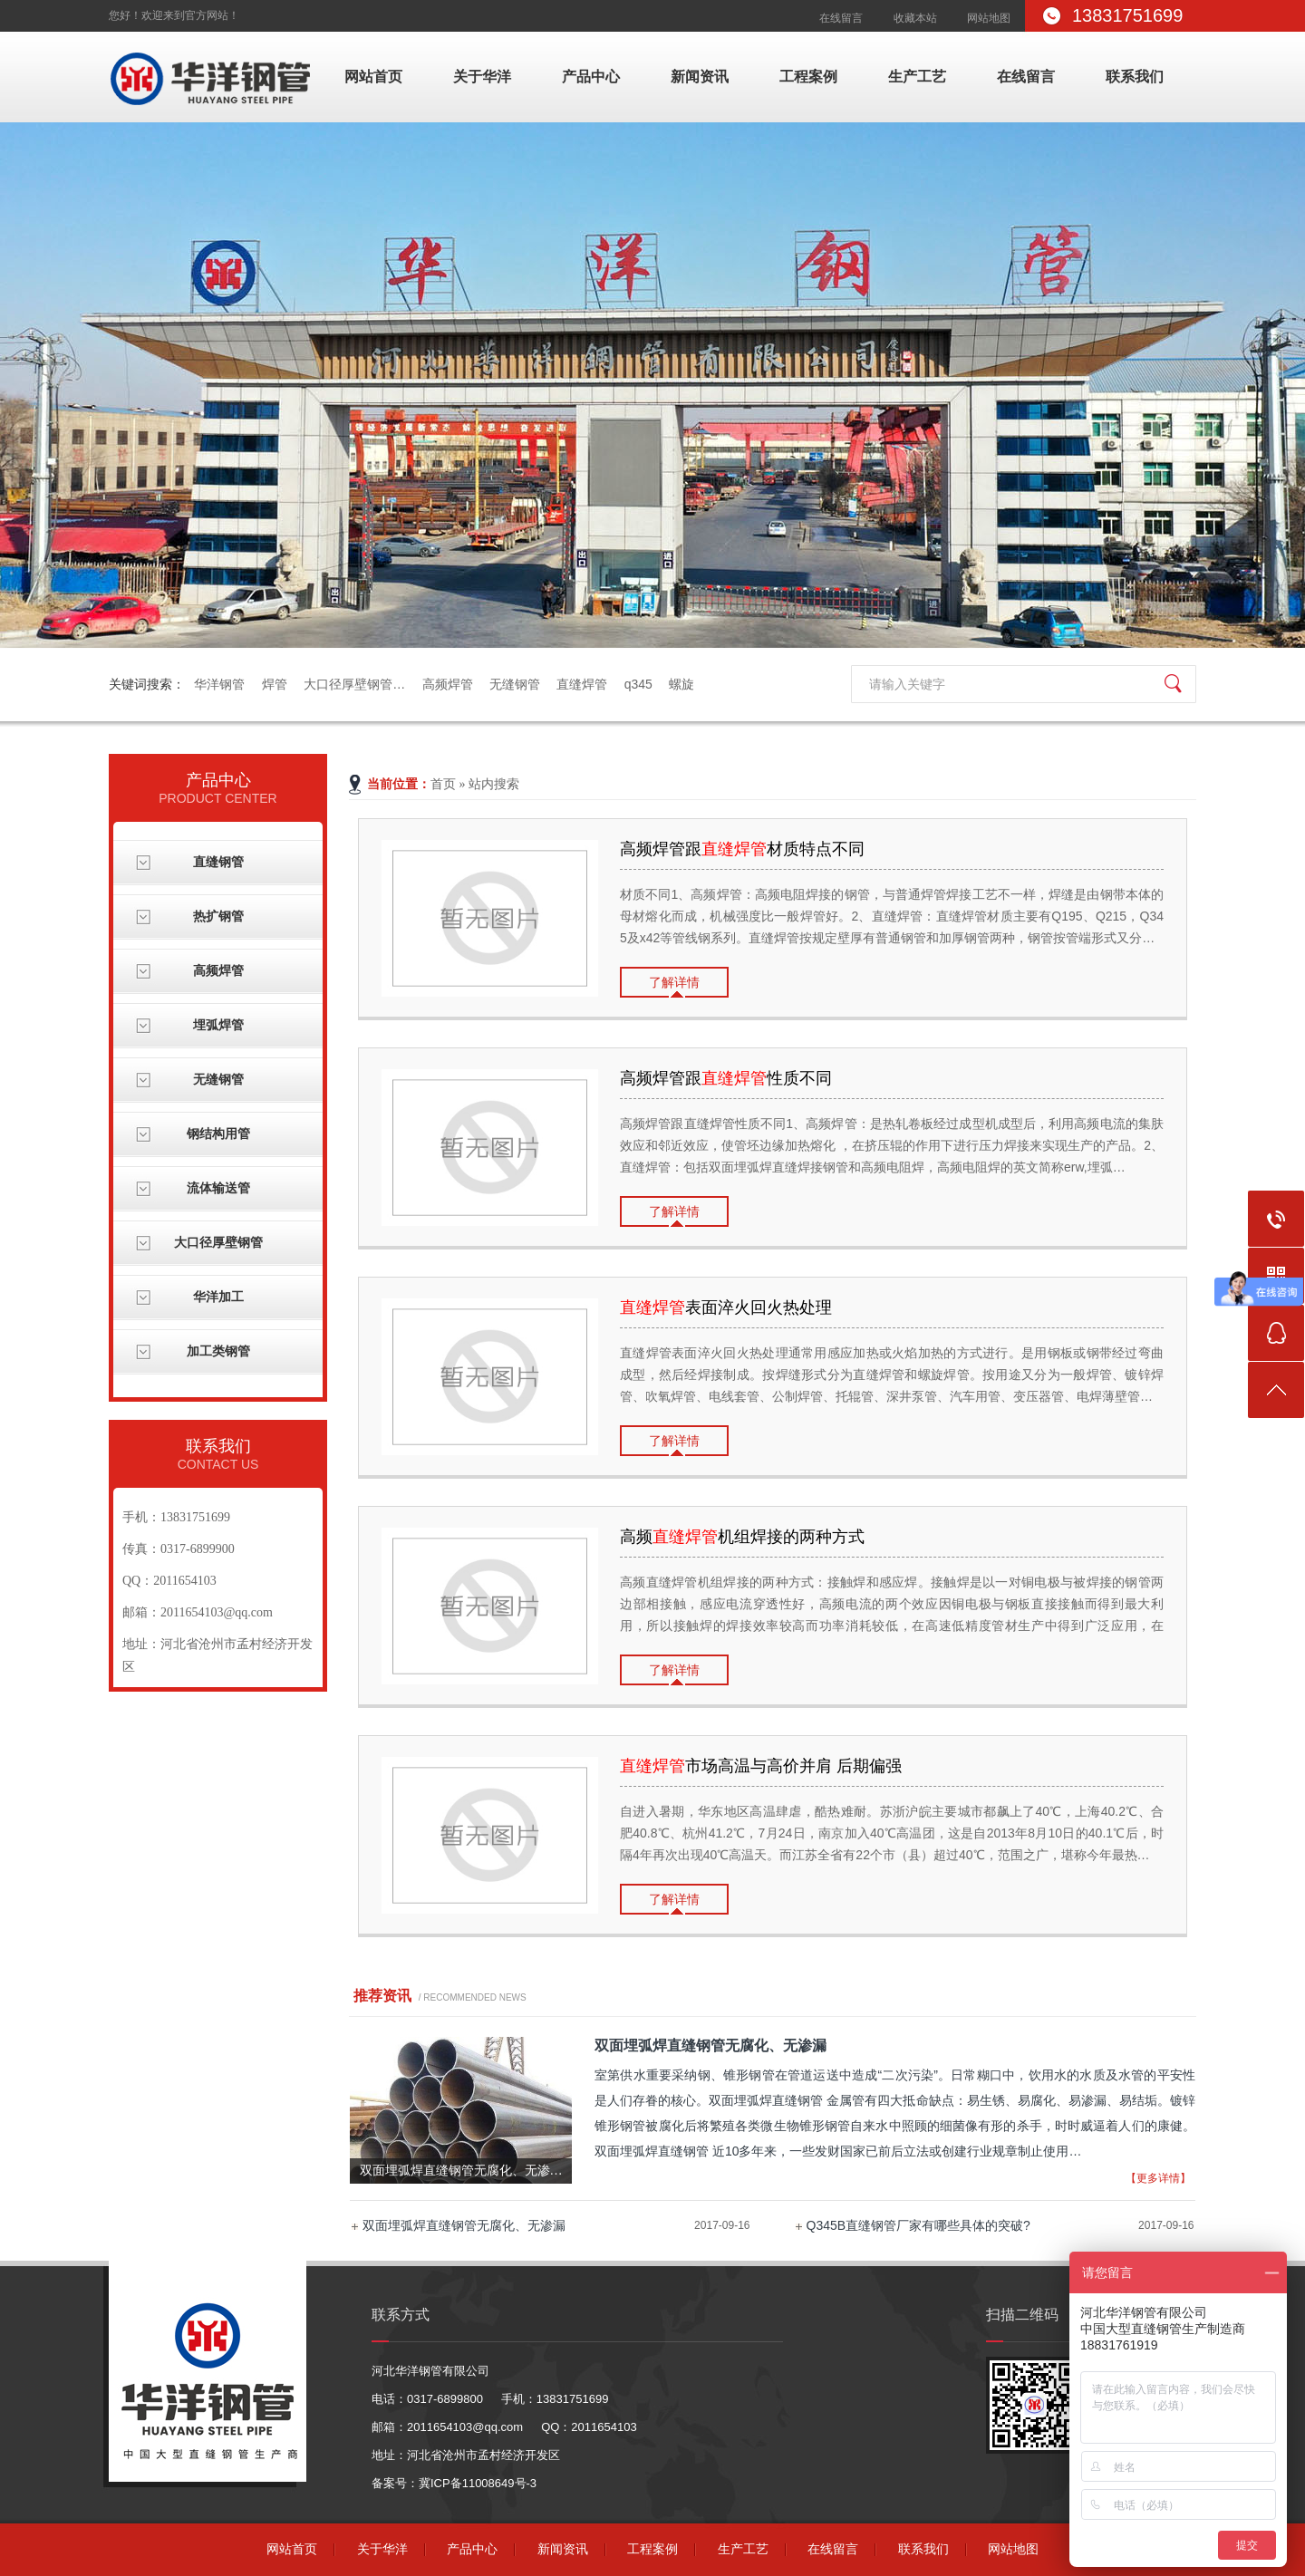 The height and width of the screenshot is (2576, 1305). Describe the element at coordinates (218, 1134) in the screenshot. I see `钢结构用管` at that location.